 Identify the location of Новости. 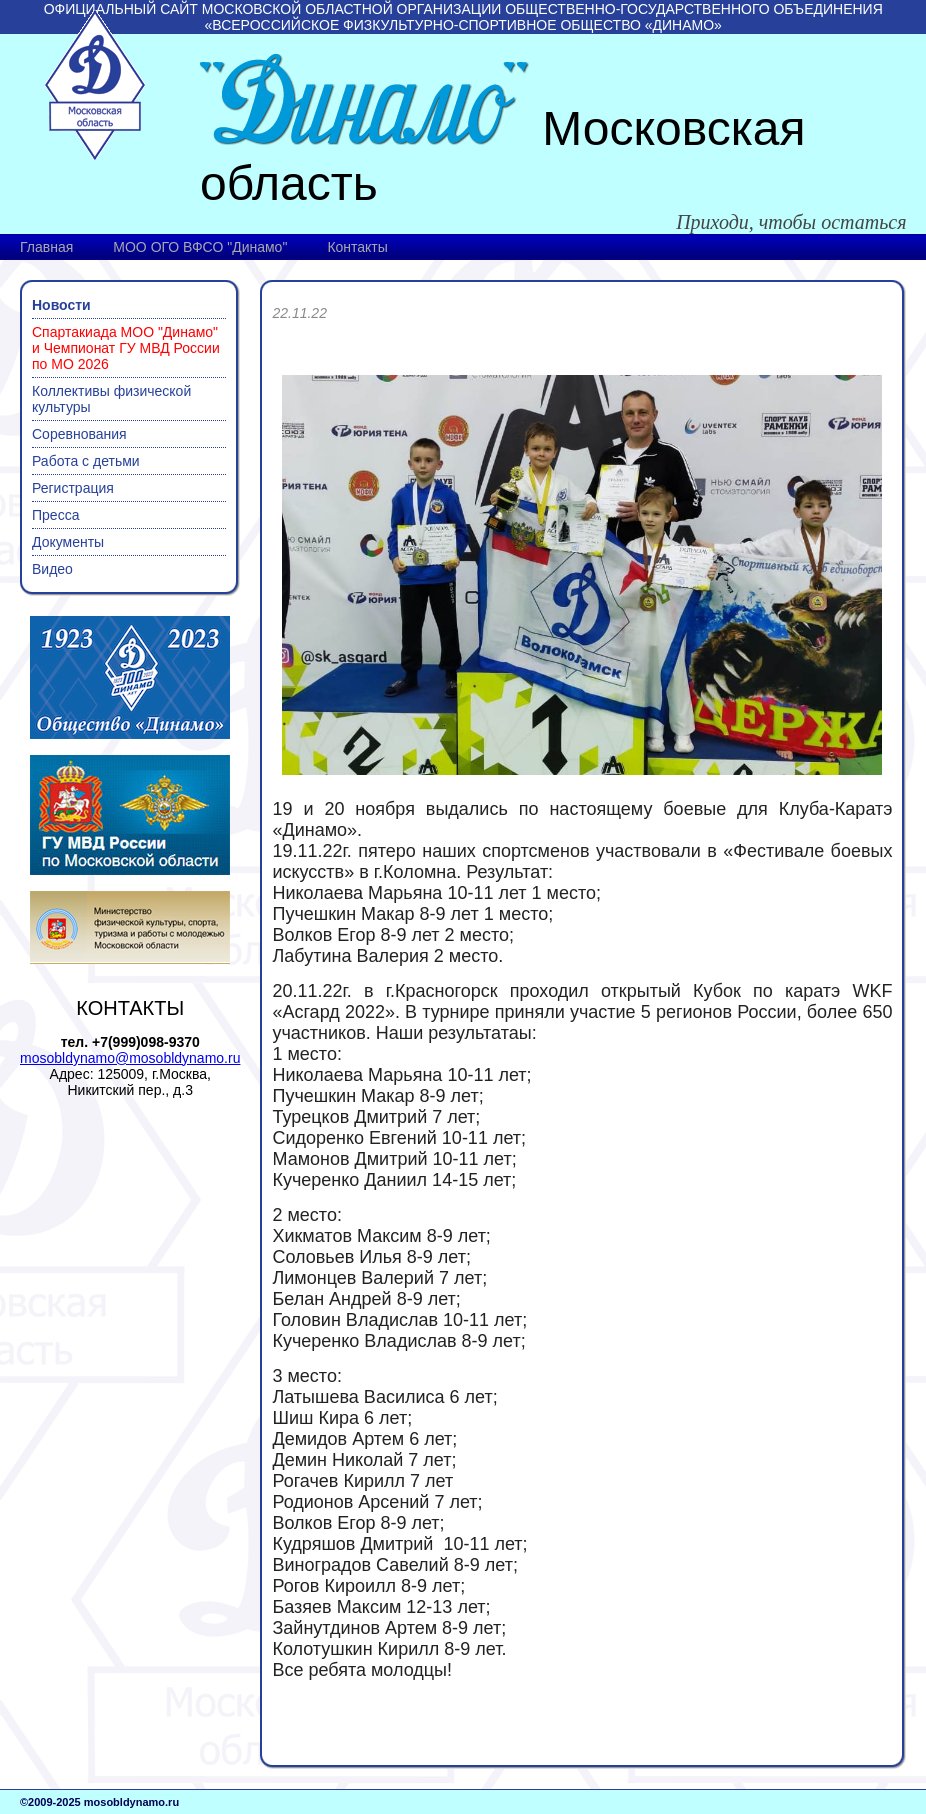
(61, 305).